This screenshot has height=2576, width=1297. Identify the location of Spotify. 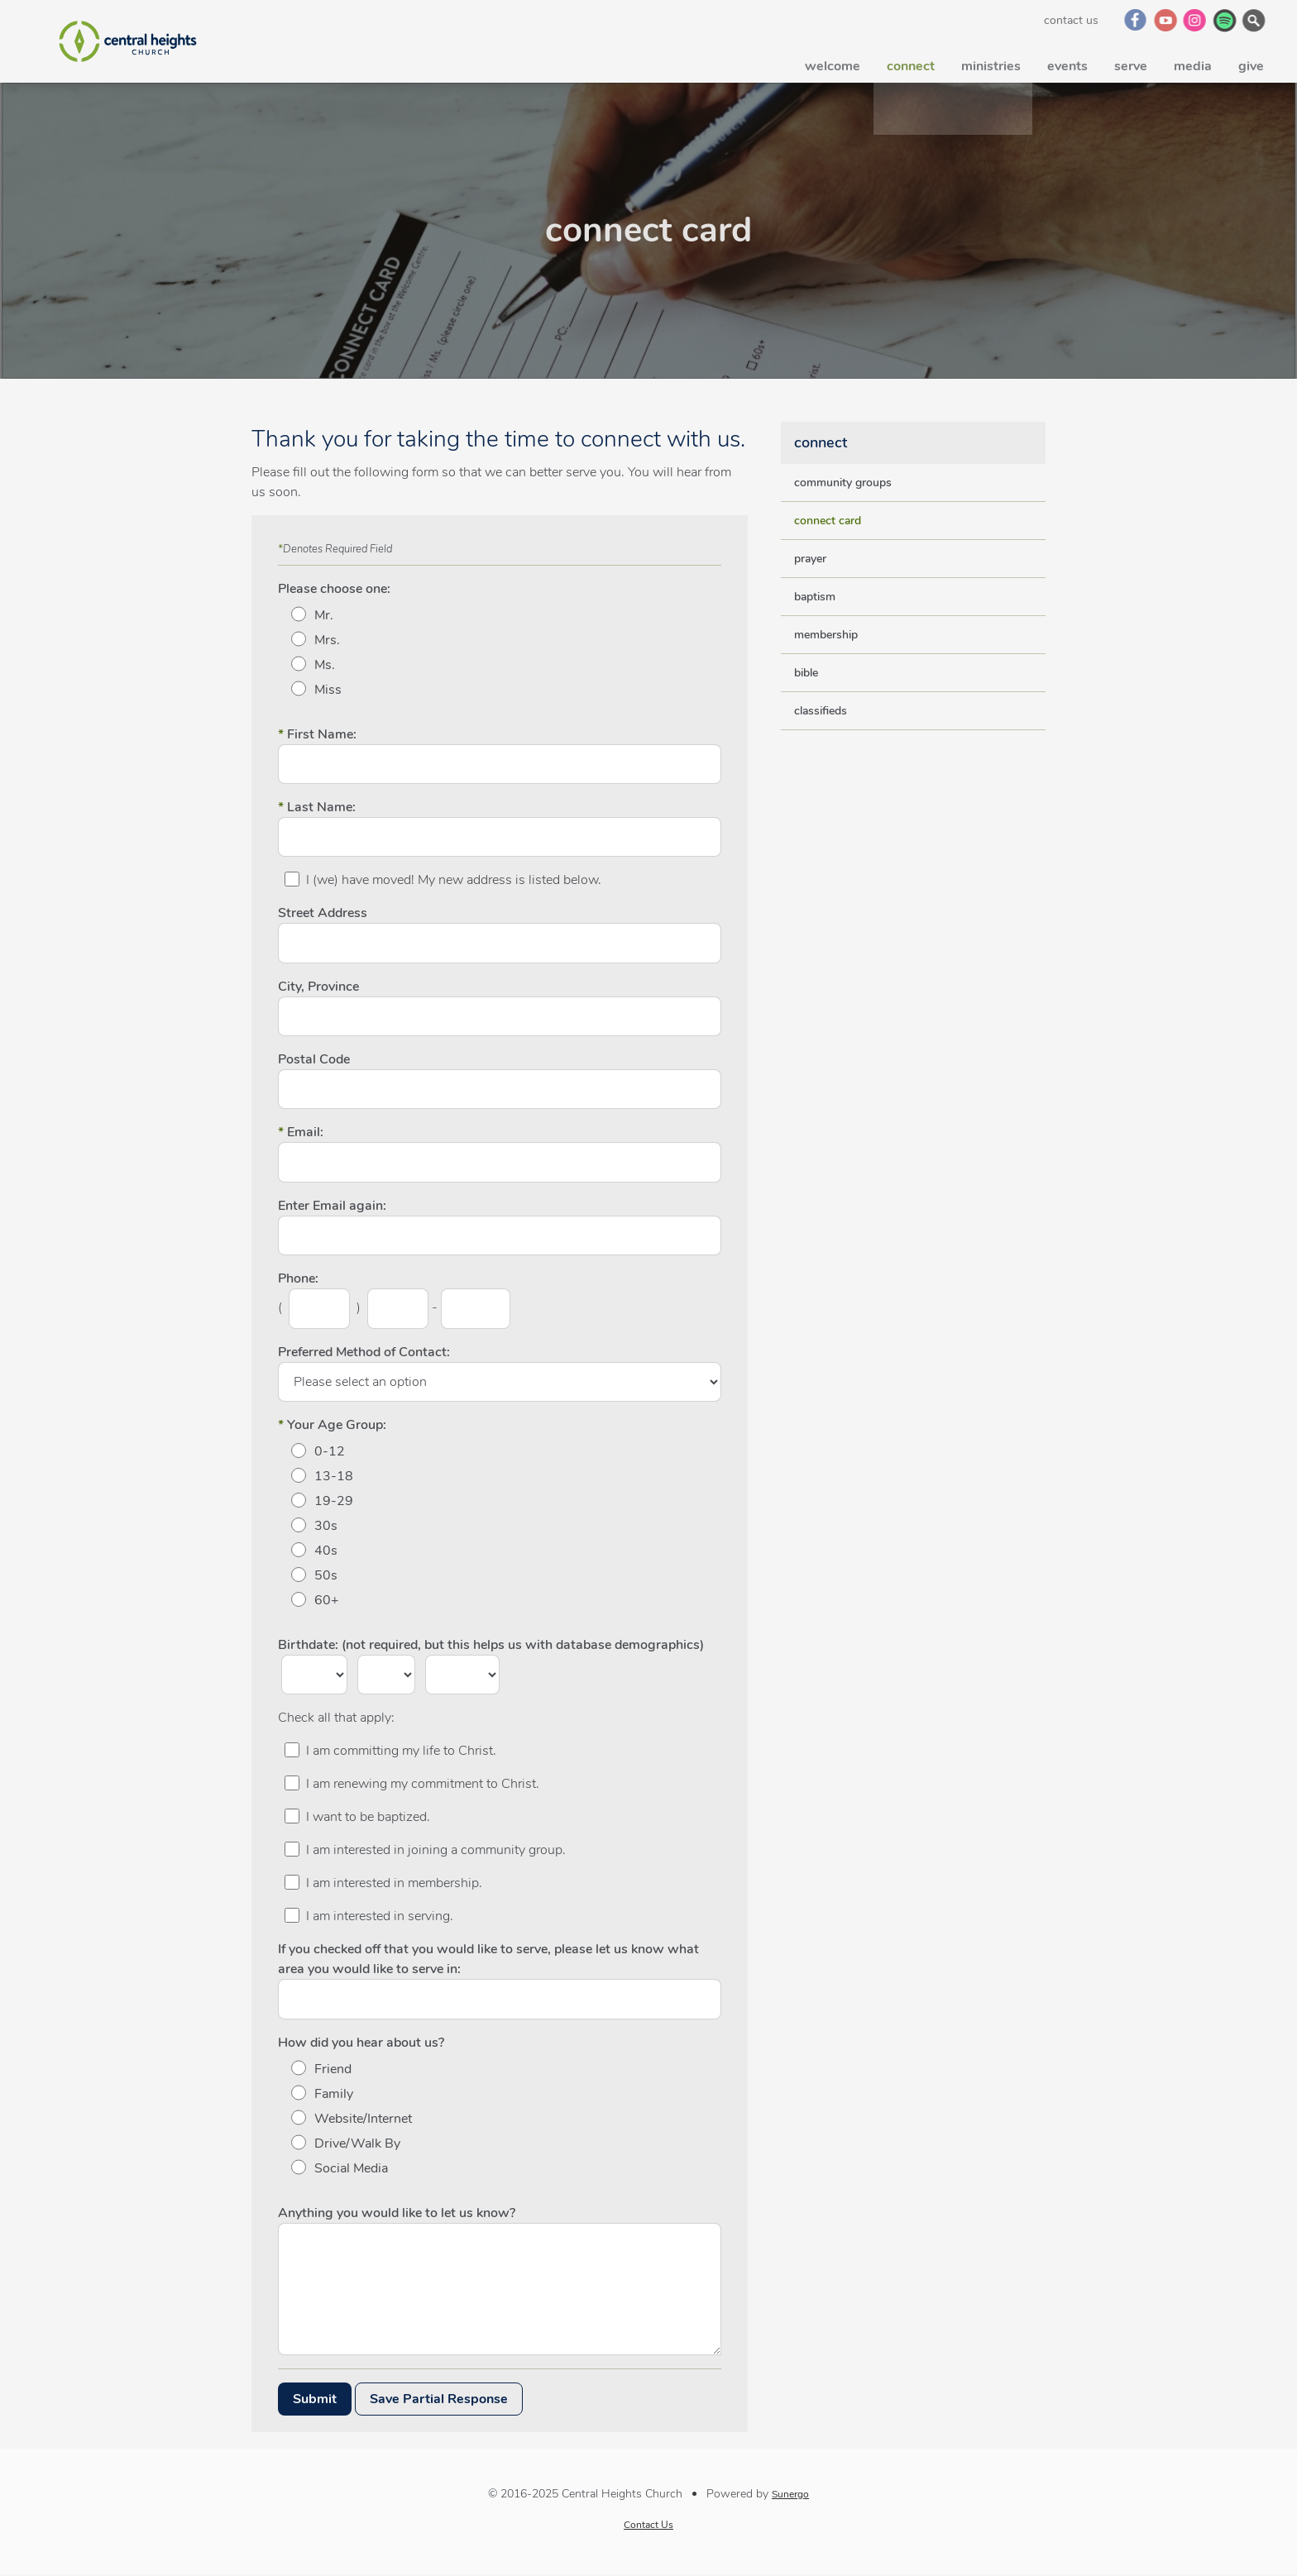
(1225, 20).